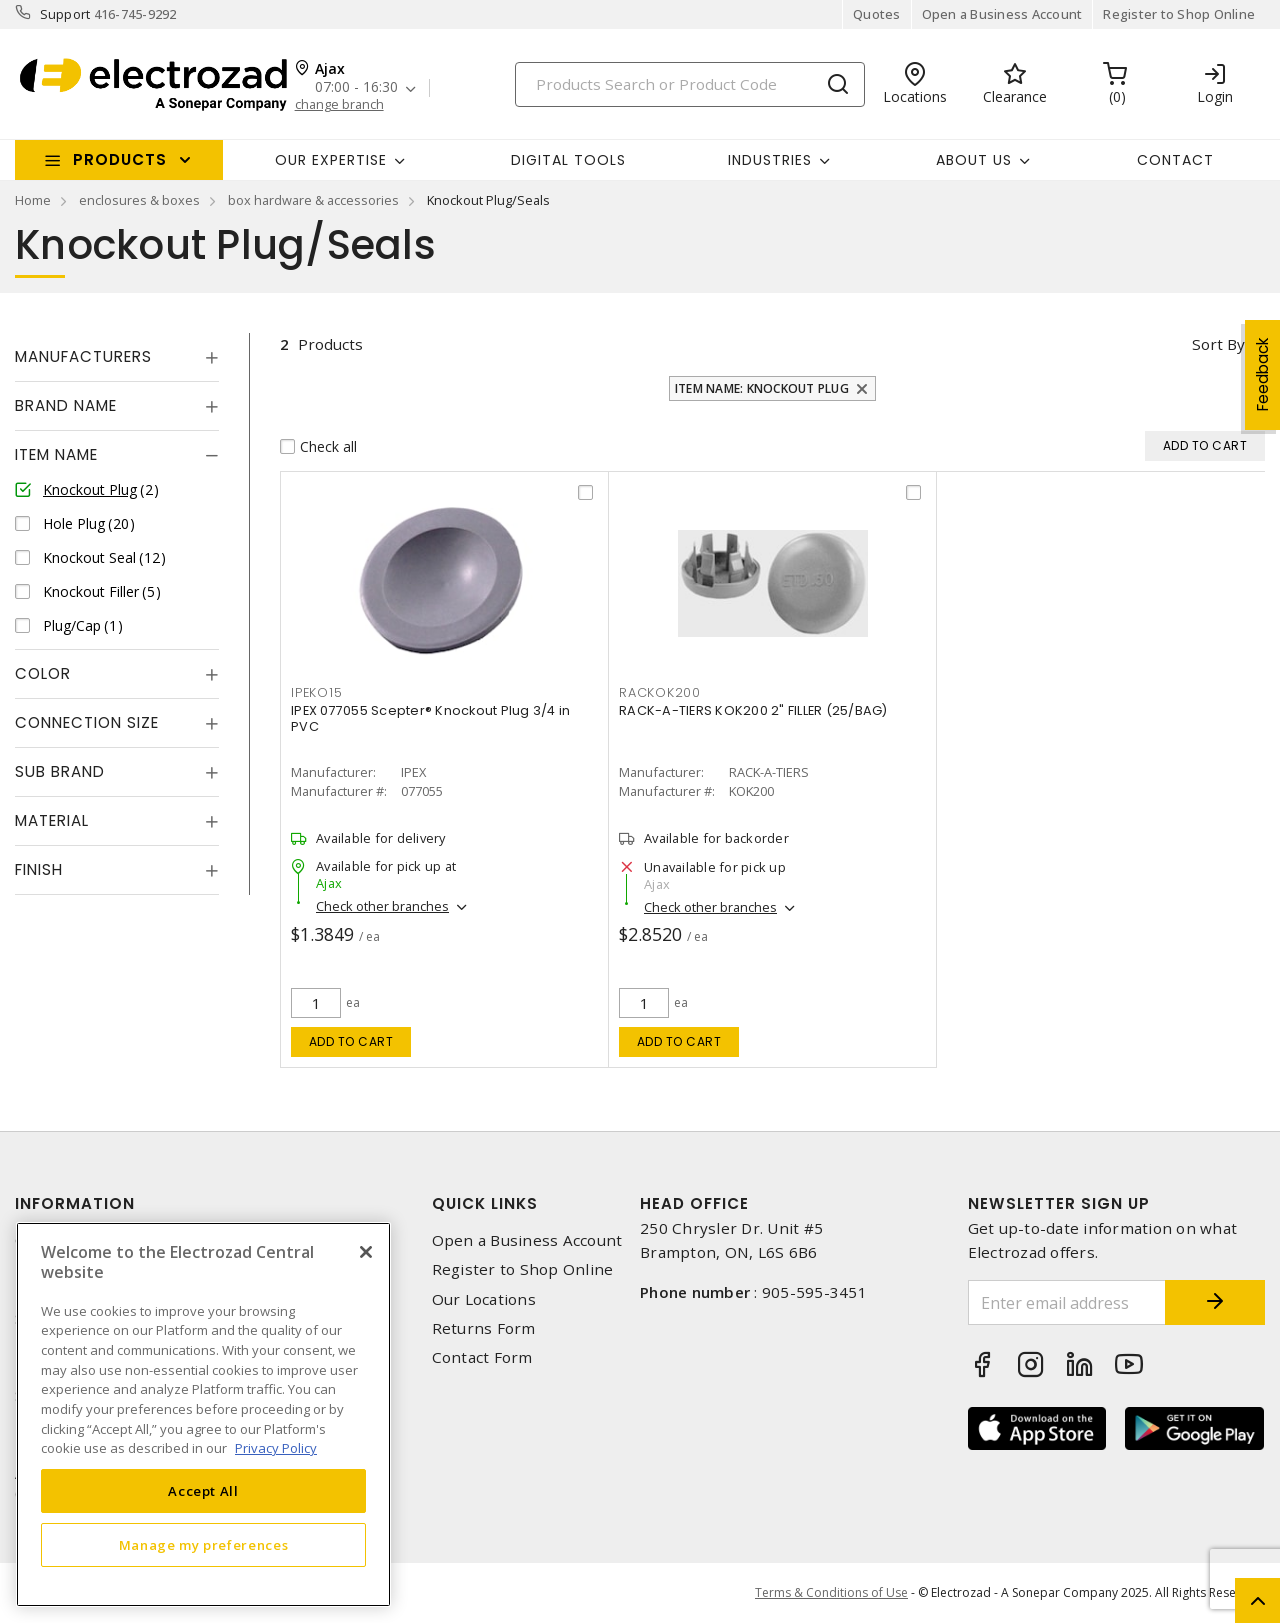 This screenshot has width=1280, height=1623. I want to click on Manufacturers, so click(83, 356).